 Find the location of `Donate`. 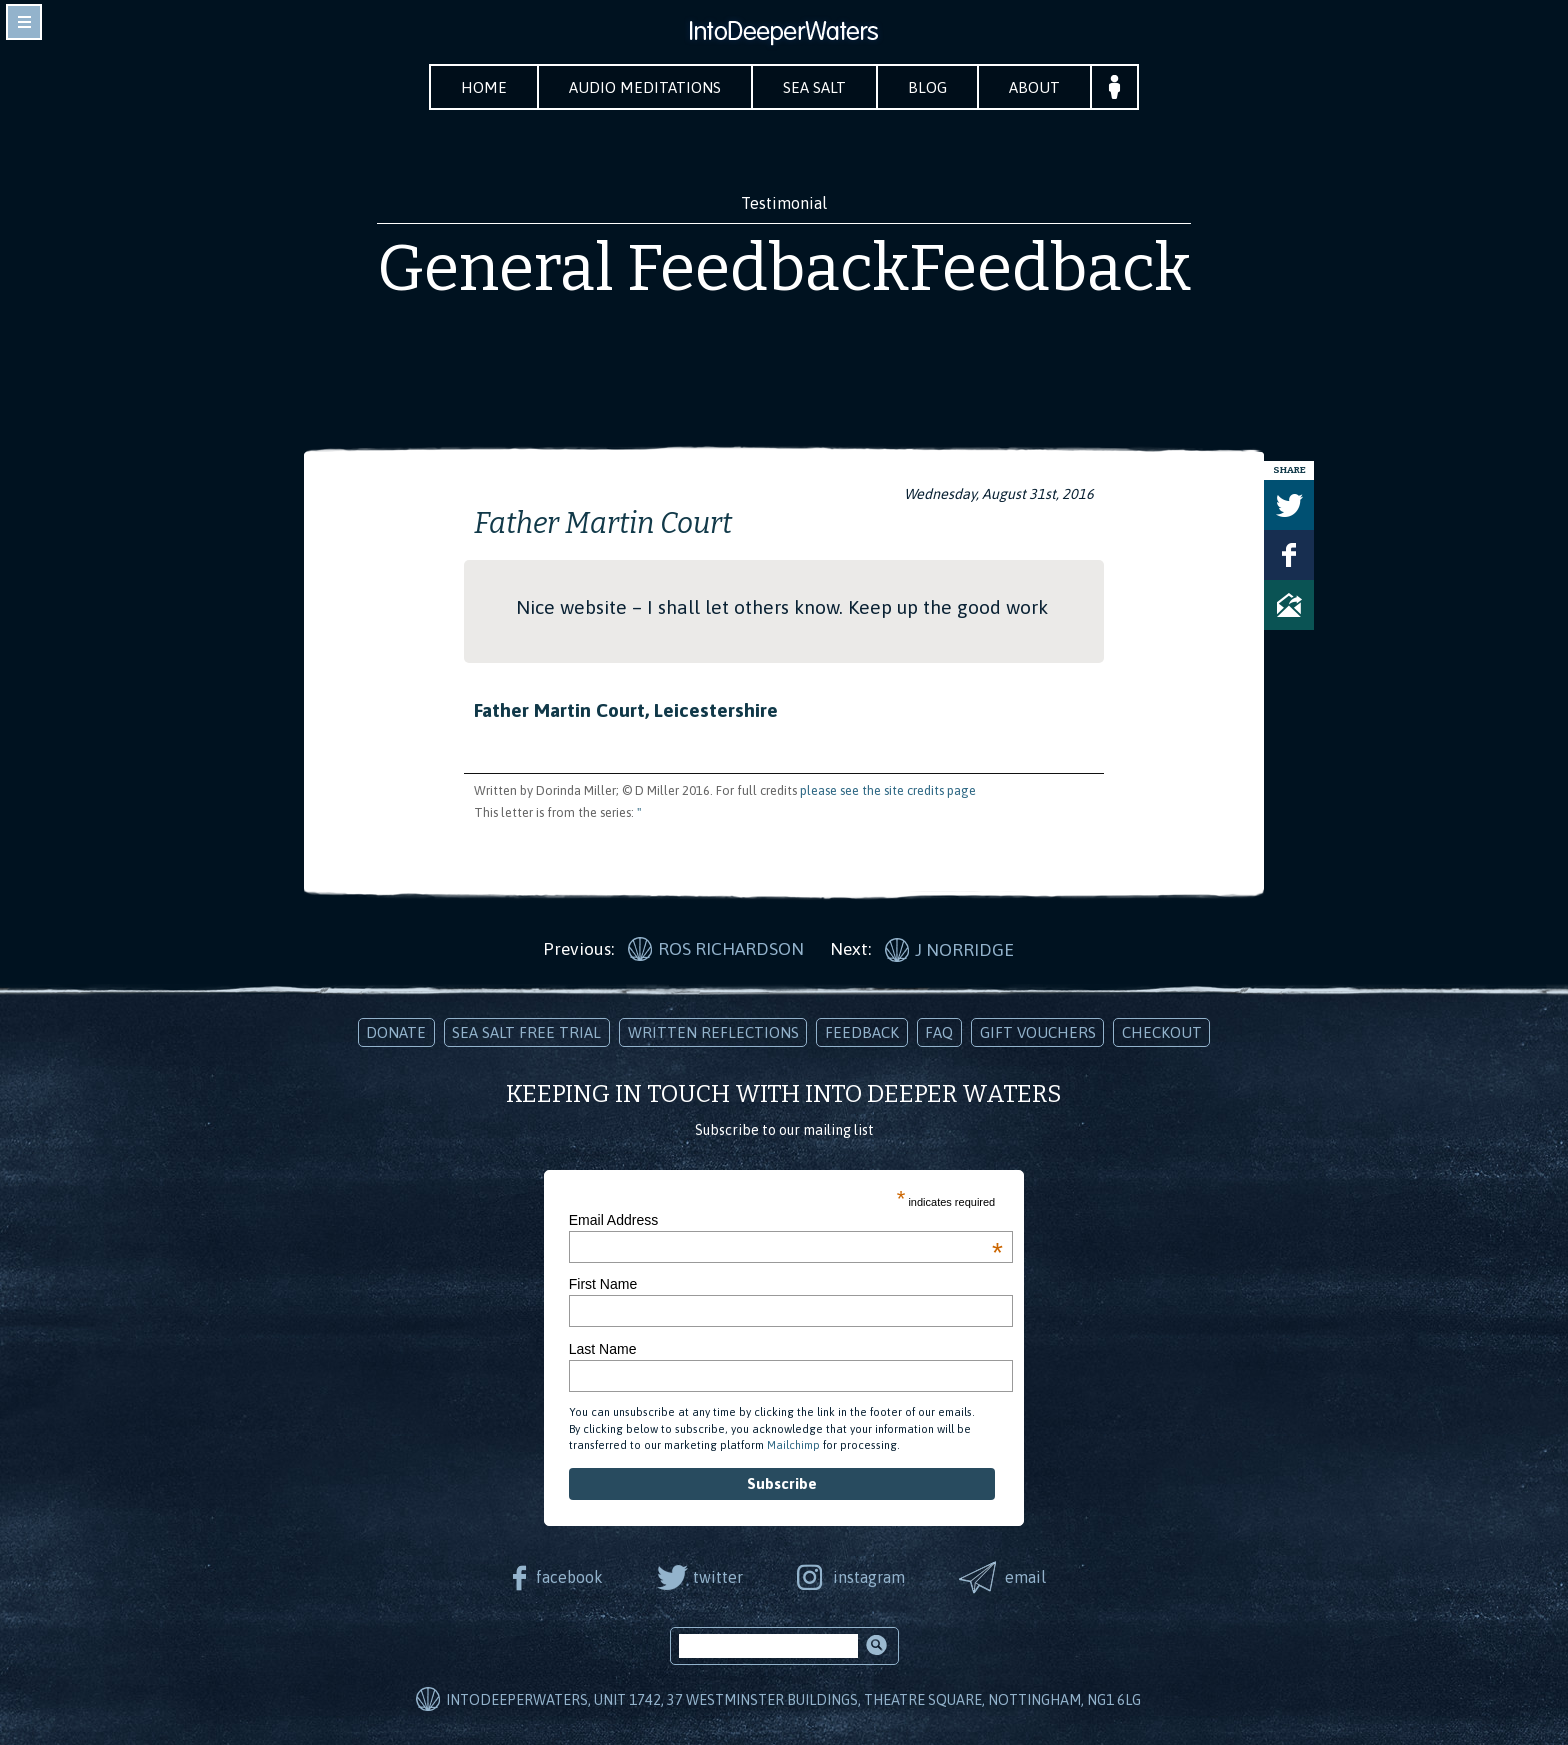

Donate is located at coordinates (396, 1032).